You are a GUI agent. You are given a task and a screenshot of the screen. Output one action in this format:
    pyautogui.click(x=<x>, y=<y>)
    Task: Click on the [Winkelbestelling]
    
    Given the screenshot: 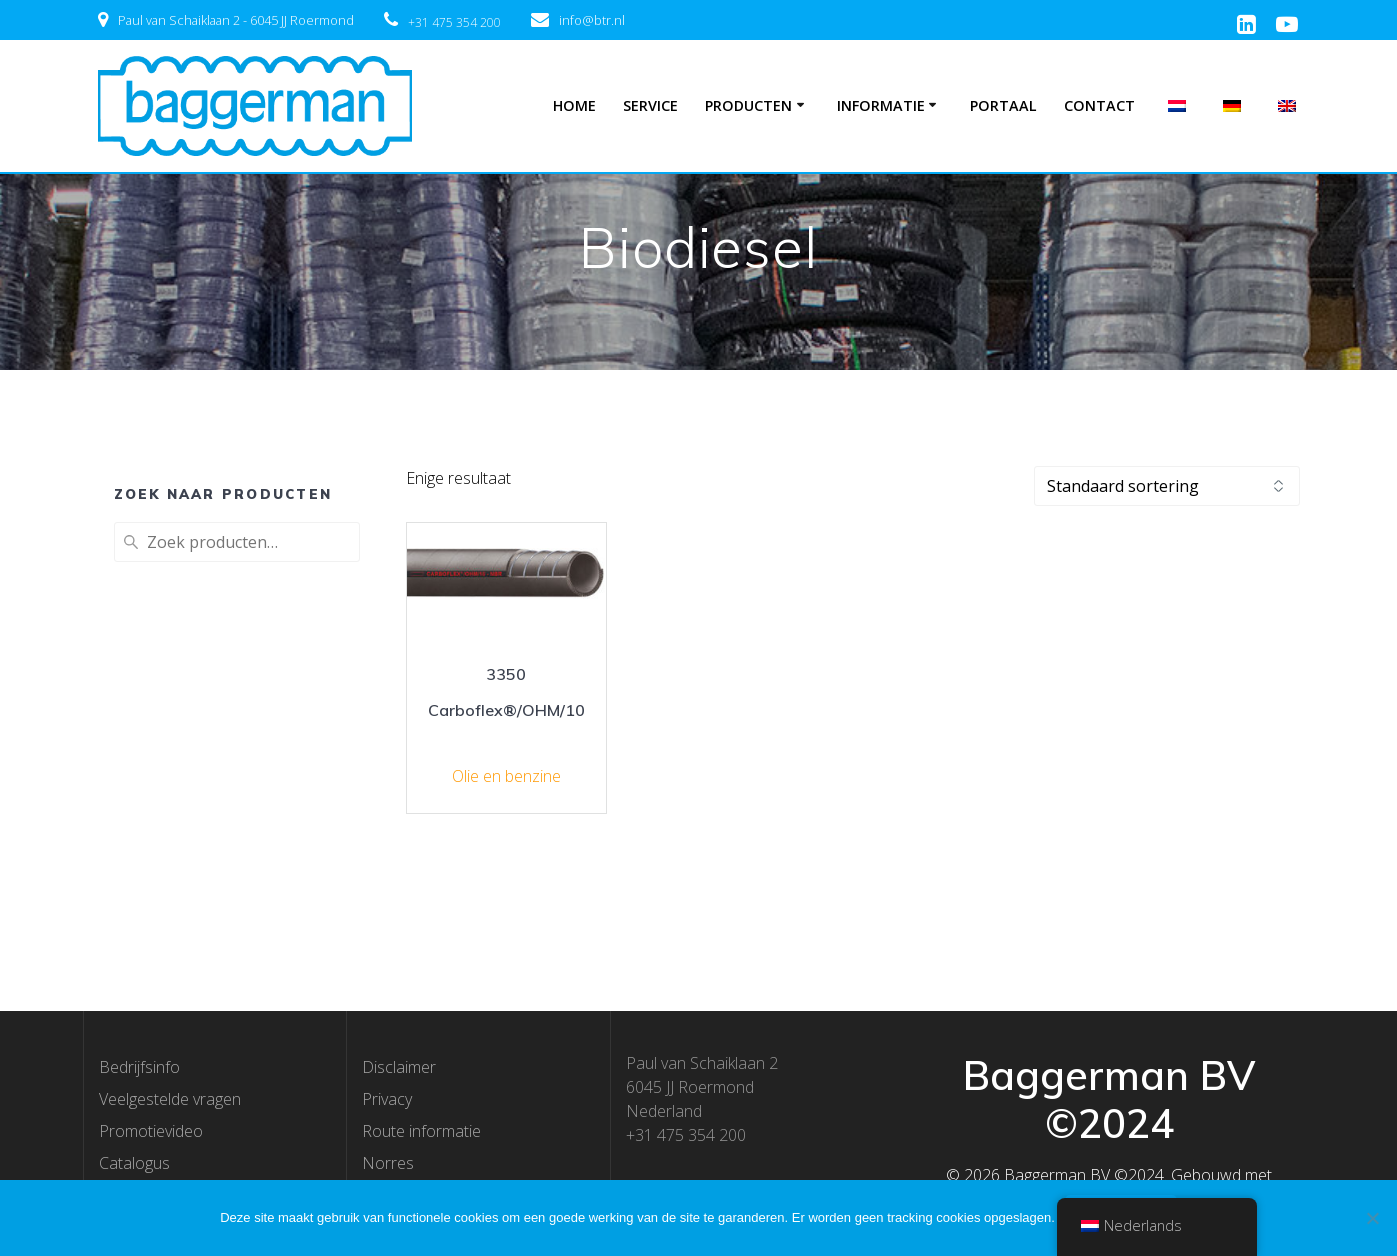 What is the action you would take?
    pyautogui.click(x=1167, y=486)
    